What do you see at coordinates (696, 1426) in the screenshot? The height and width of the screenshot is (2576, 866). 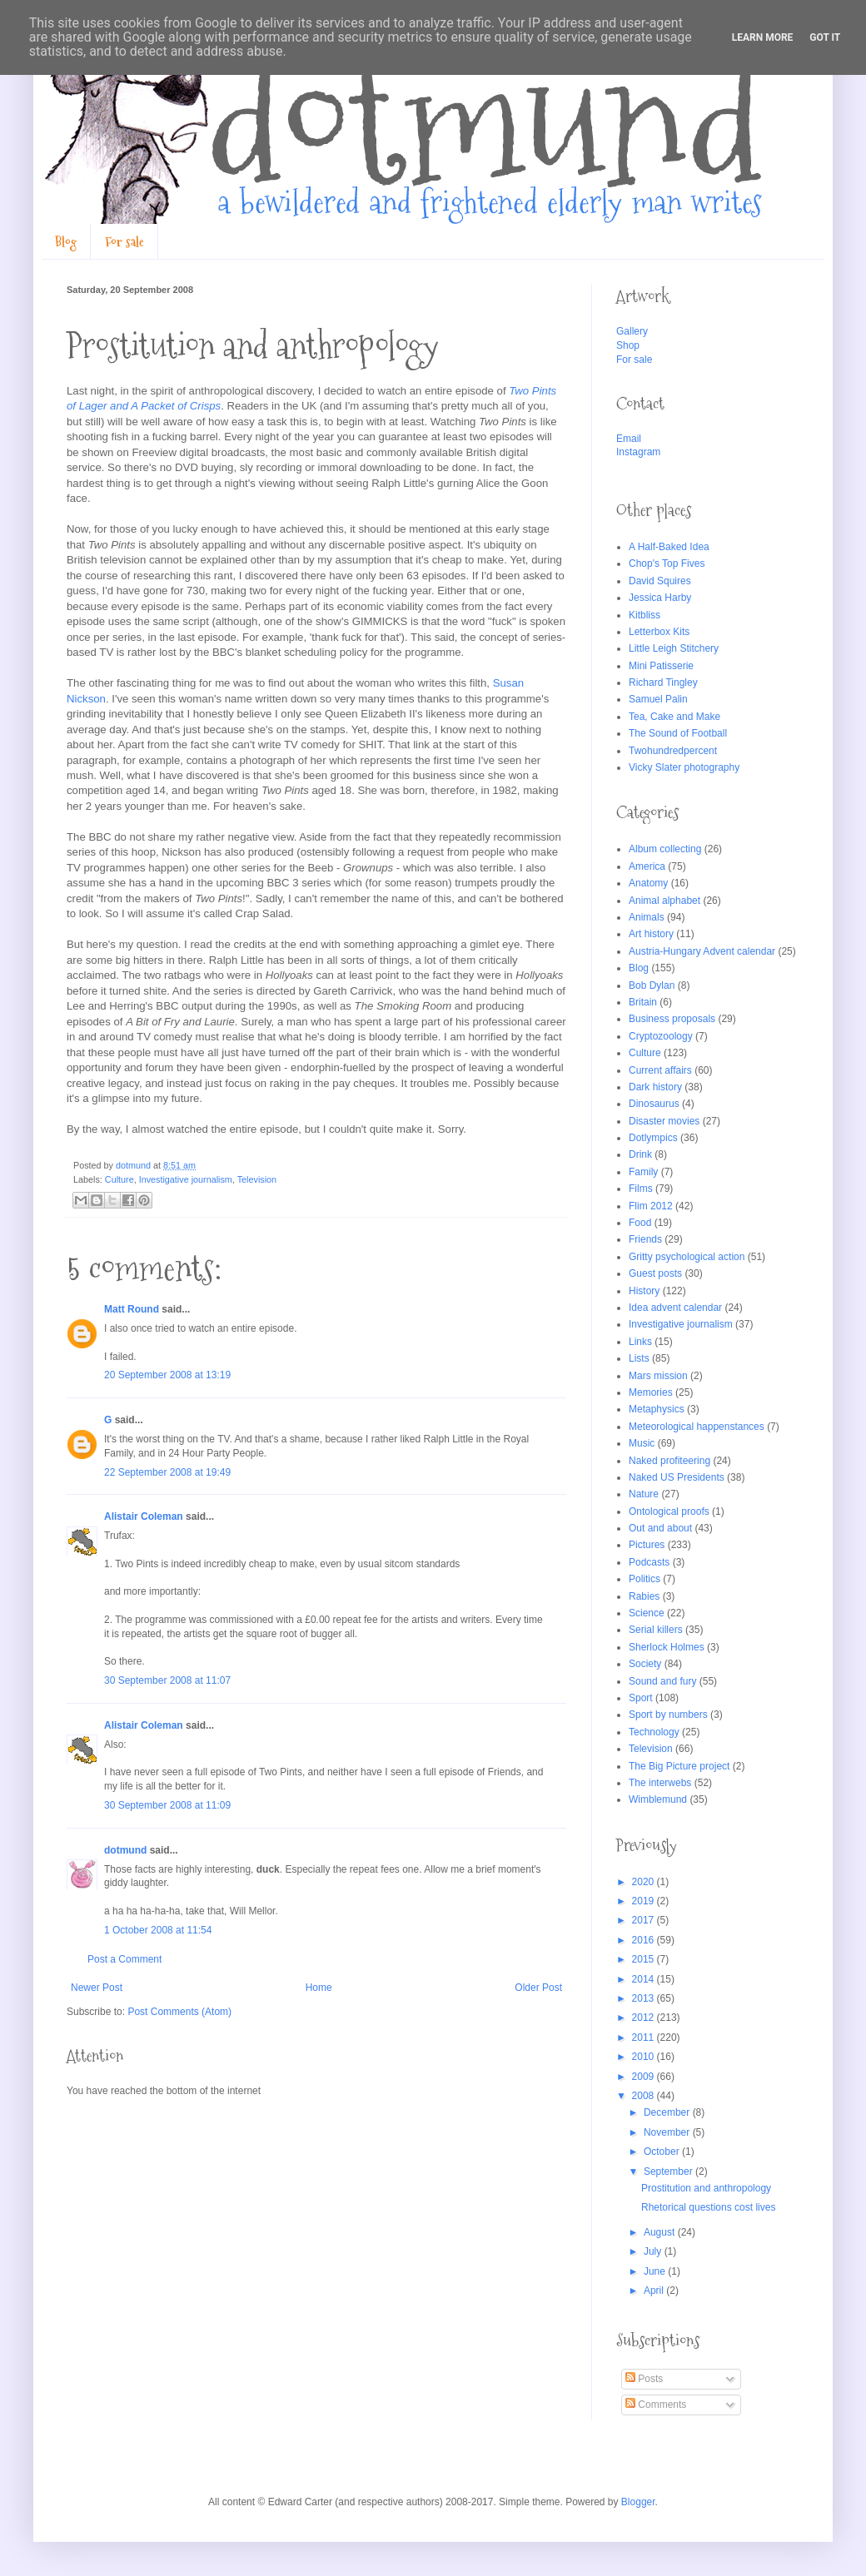 I see `Meteorological happenstances` at bounding box center [696, 1426].